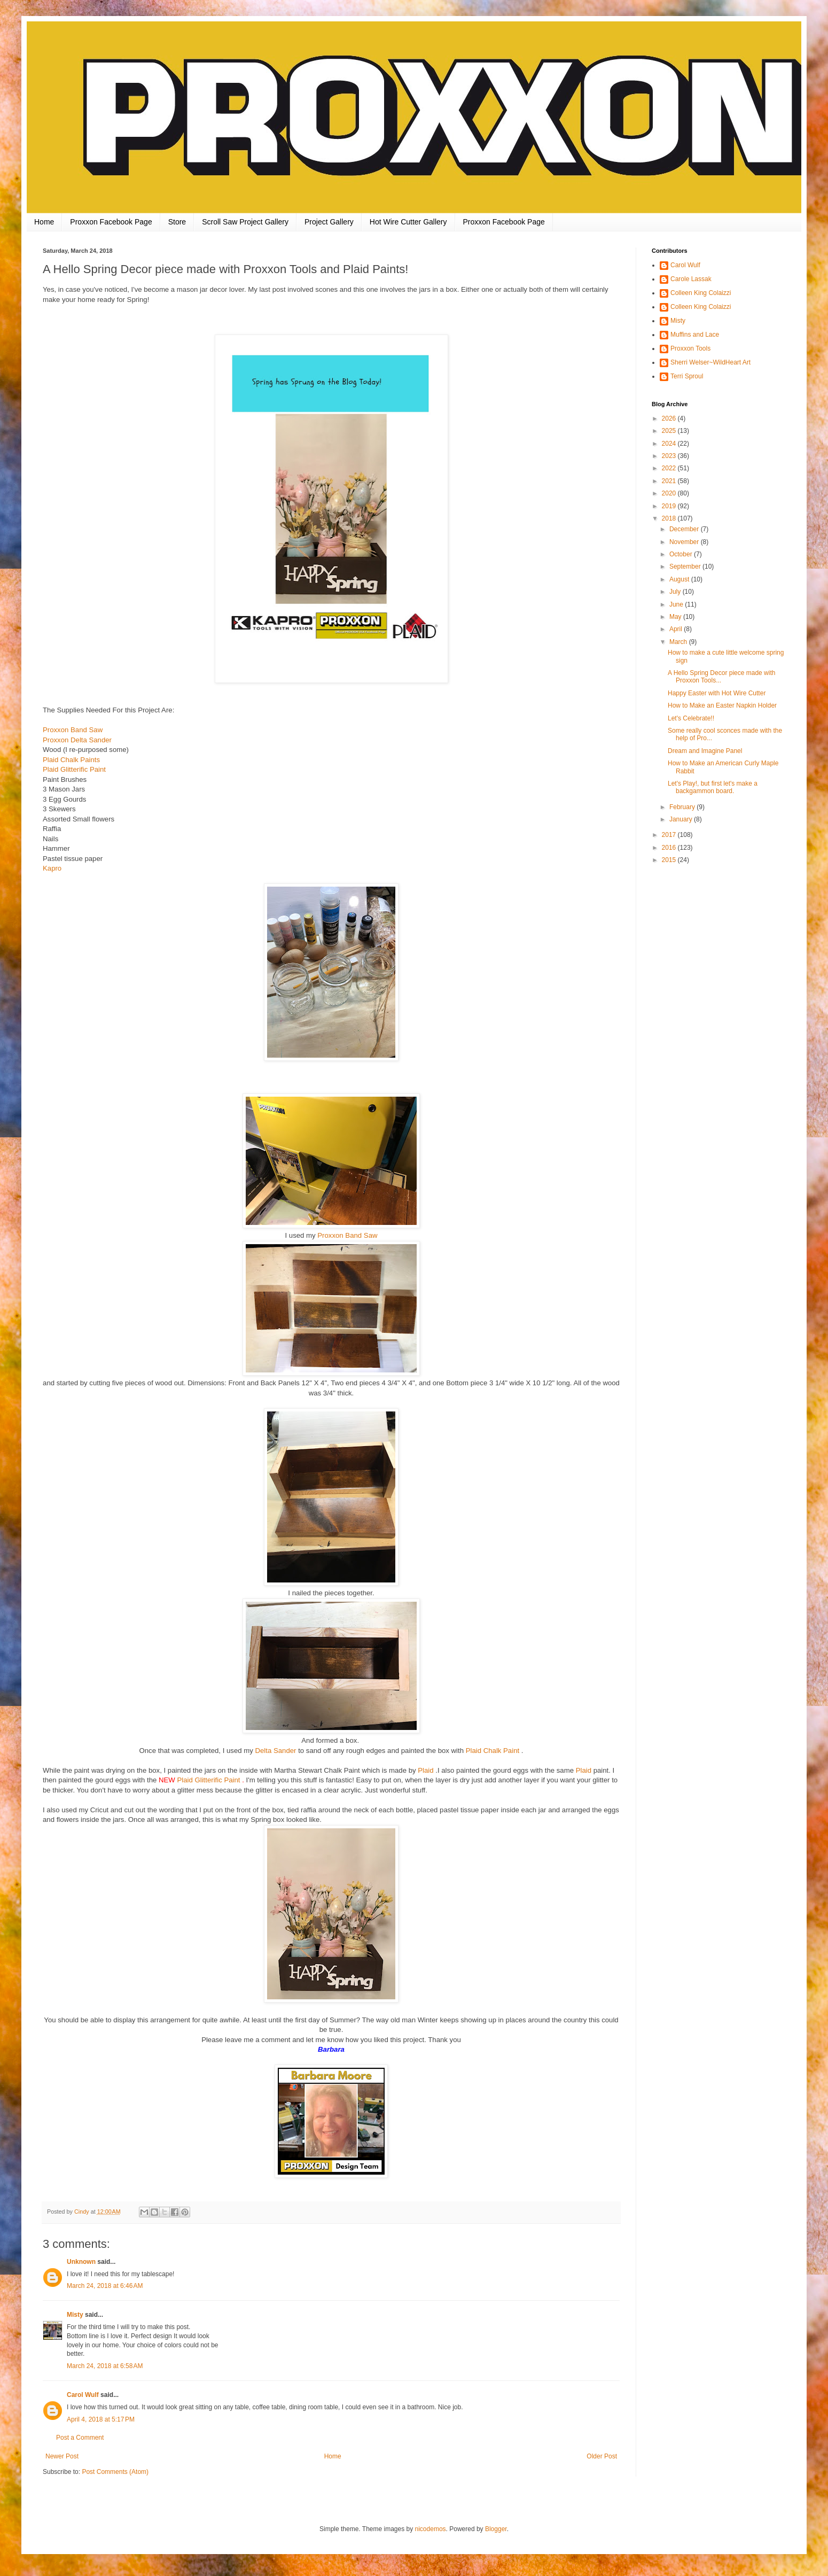  Describe the element at coordinates (275, 1751) in the screenshot. I see `Delta Sander` at that location.